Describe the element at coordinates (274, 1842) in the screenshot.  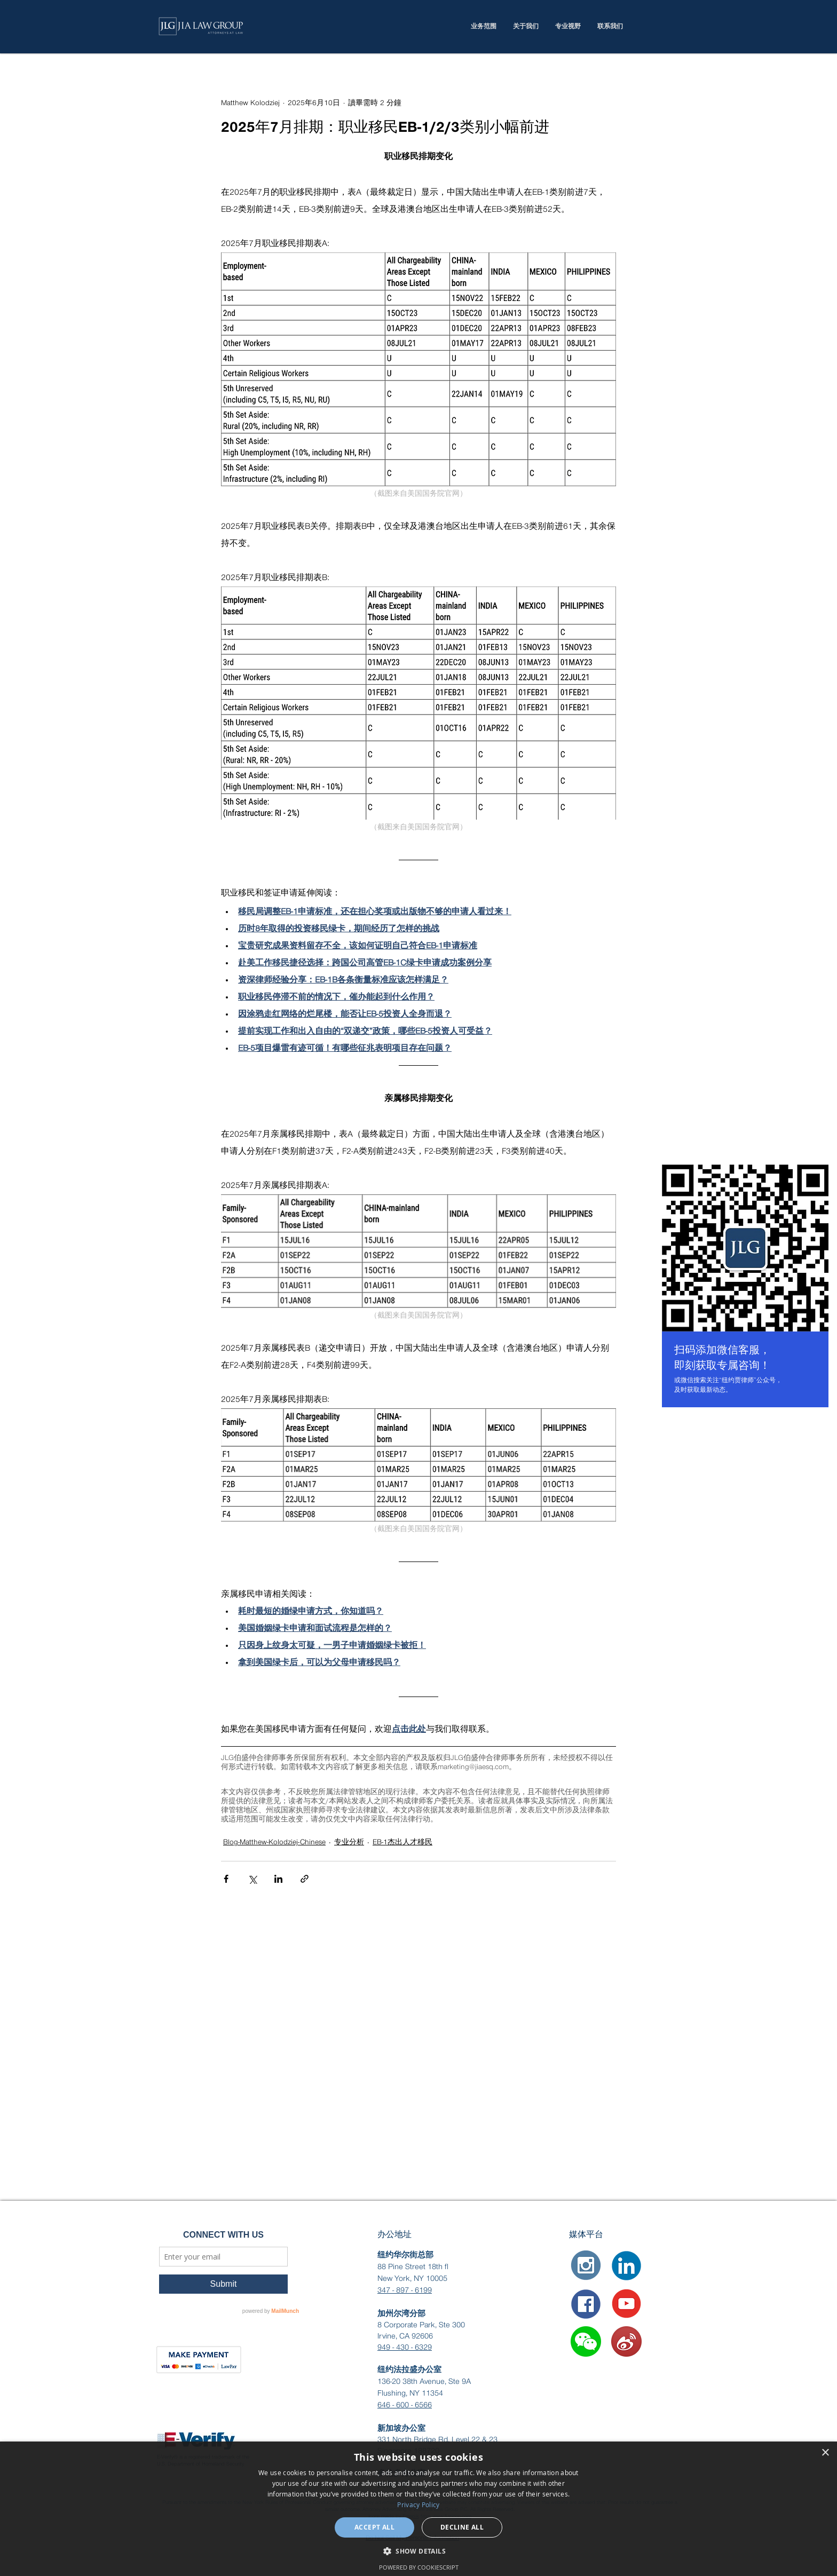
I see `Blog-Matthew-Kolodziej-Chinese` at that location.